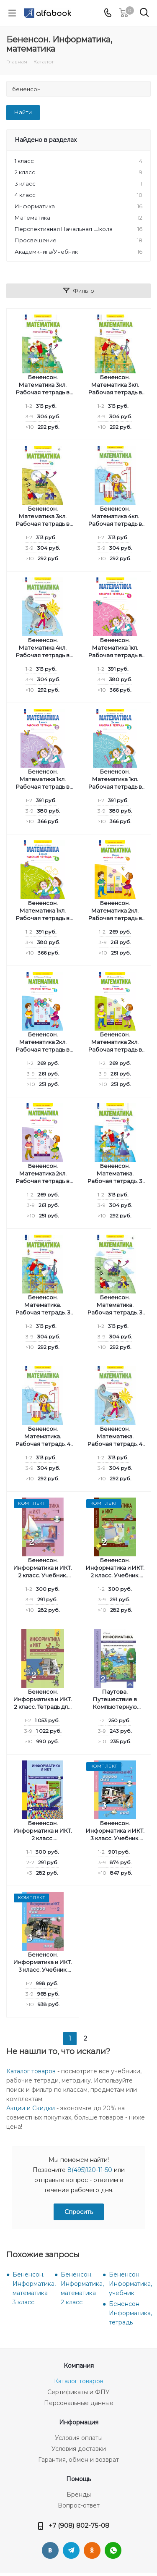 The image size is (157, 2576). Describe the element at coordinates (71, 2550) in the screenshot. I see `Telegram` at that location.